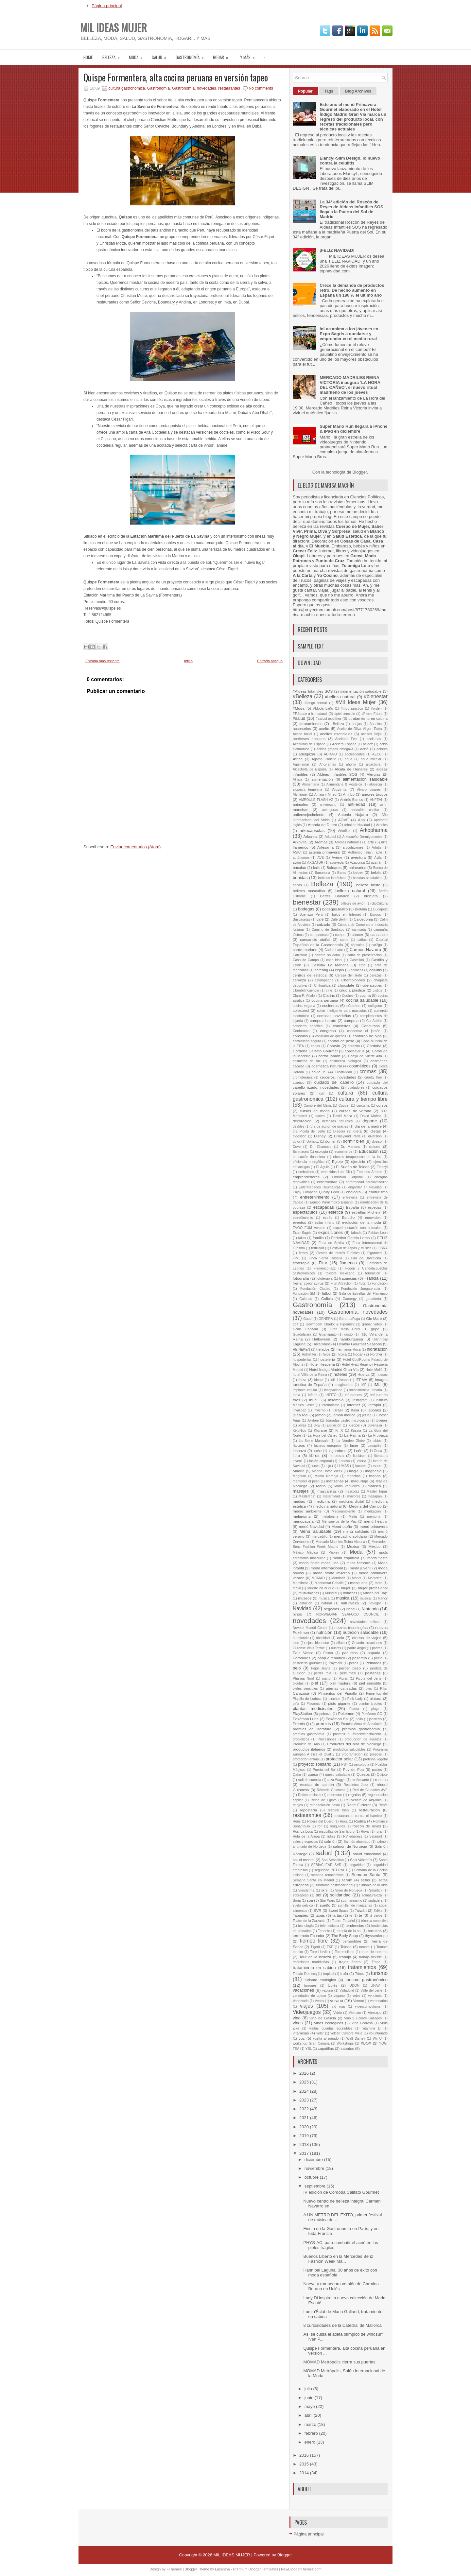 This screenshot has width=471, height=2576. What do you see at coordinates (324, 1278) in the screenshot?
I see `fototerapia` at bounding box center [324, 1278].